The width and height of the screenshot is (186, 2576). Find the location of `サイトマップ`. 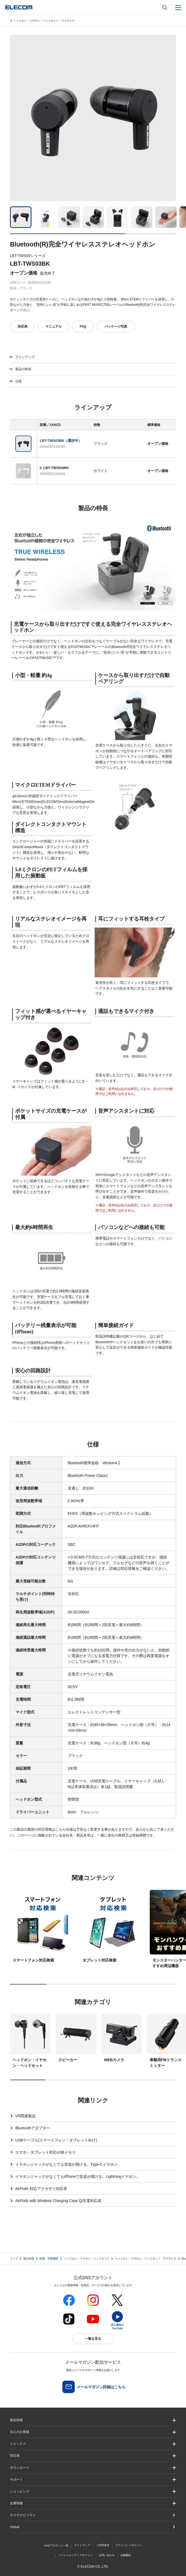

サイトマップ is located at coordinates (82, 2545).